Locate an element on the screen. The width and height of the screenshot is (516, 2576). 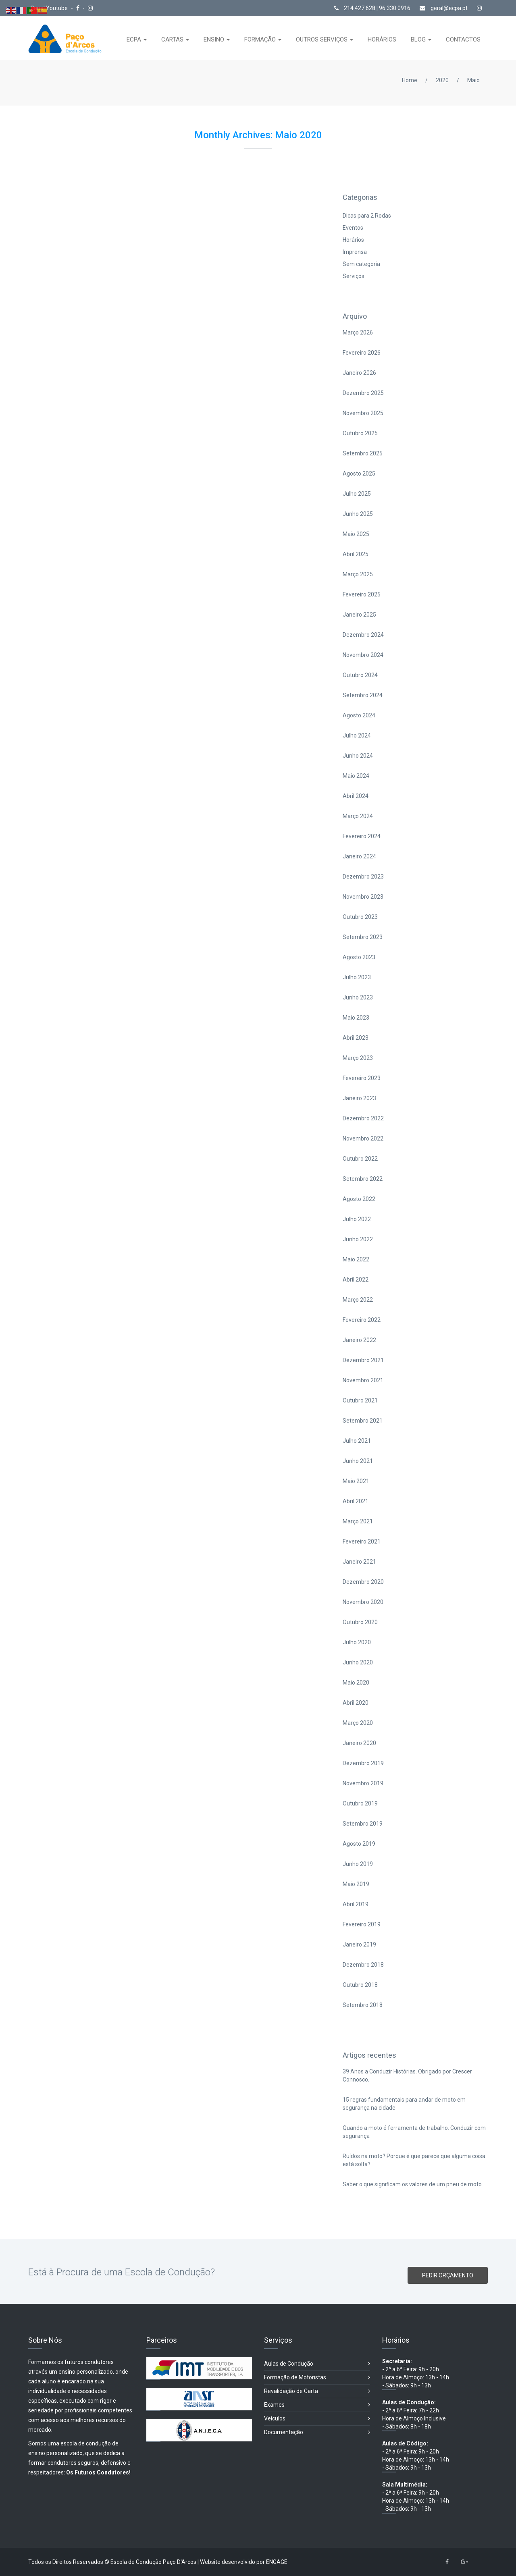
Junho 2023 is located at coordinates (358, 997).